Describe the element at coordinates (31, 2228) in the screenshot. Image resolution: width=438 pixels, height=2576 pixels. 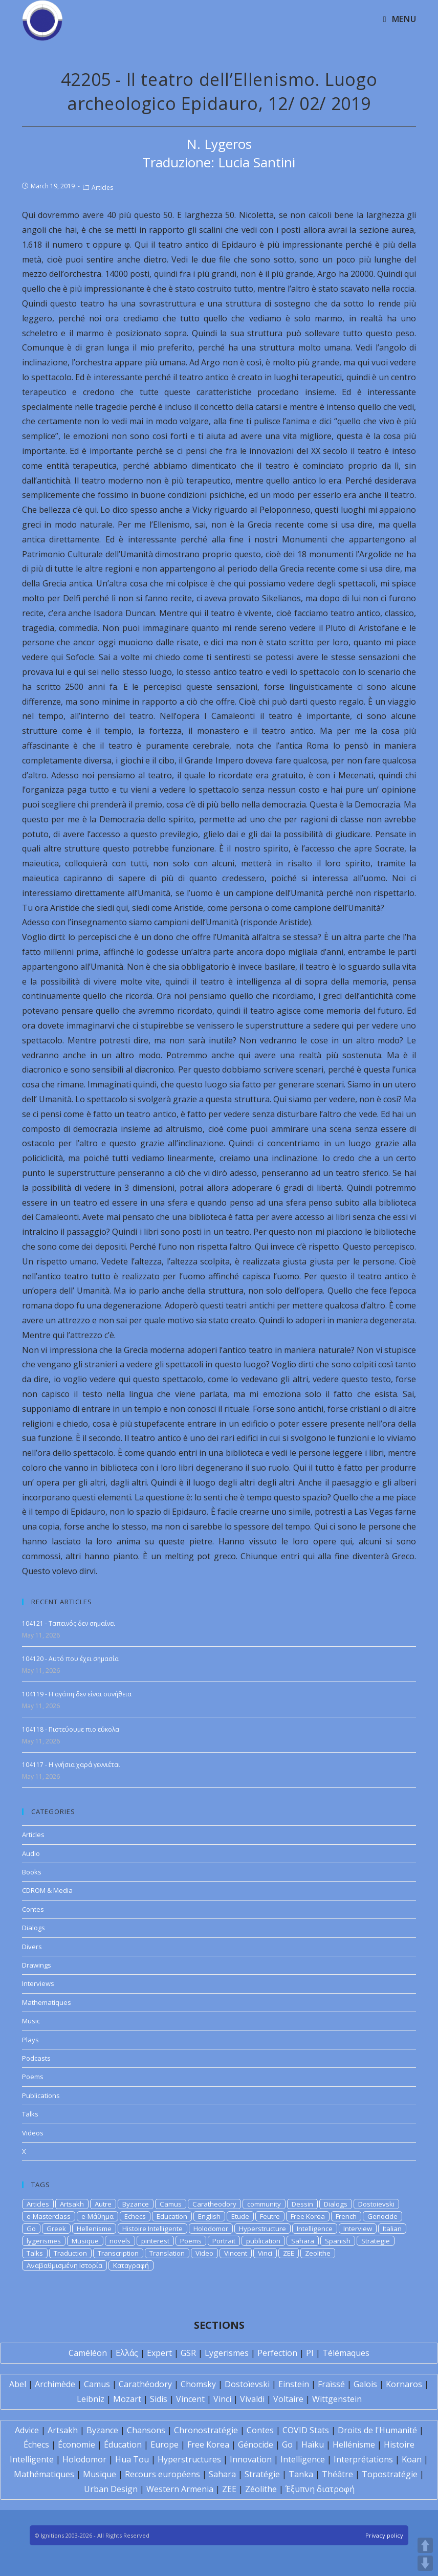
I see `Go` at that location.